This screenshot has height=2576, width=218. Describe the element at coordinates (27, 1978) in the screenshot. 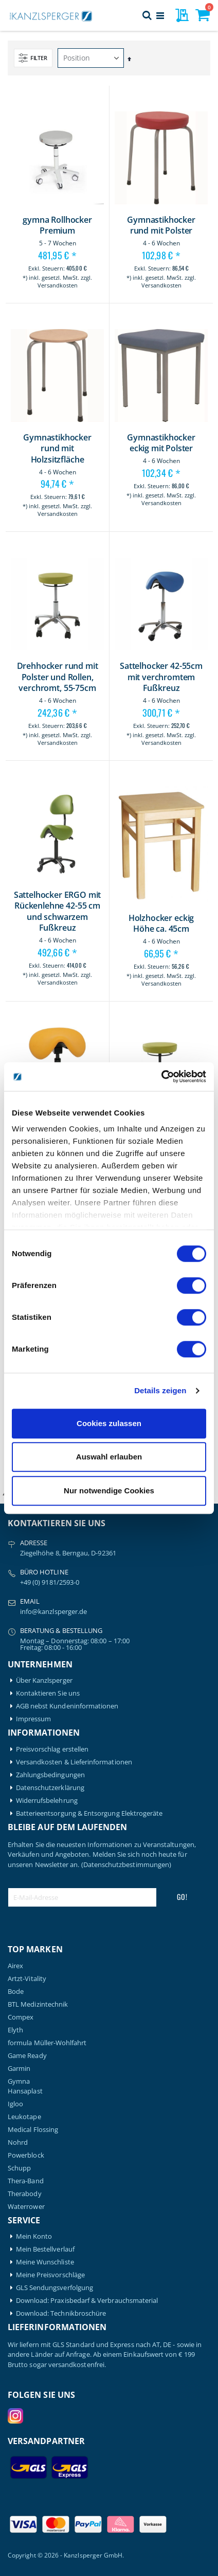

I see `Artzt-Vitality` at that location.